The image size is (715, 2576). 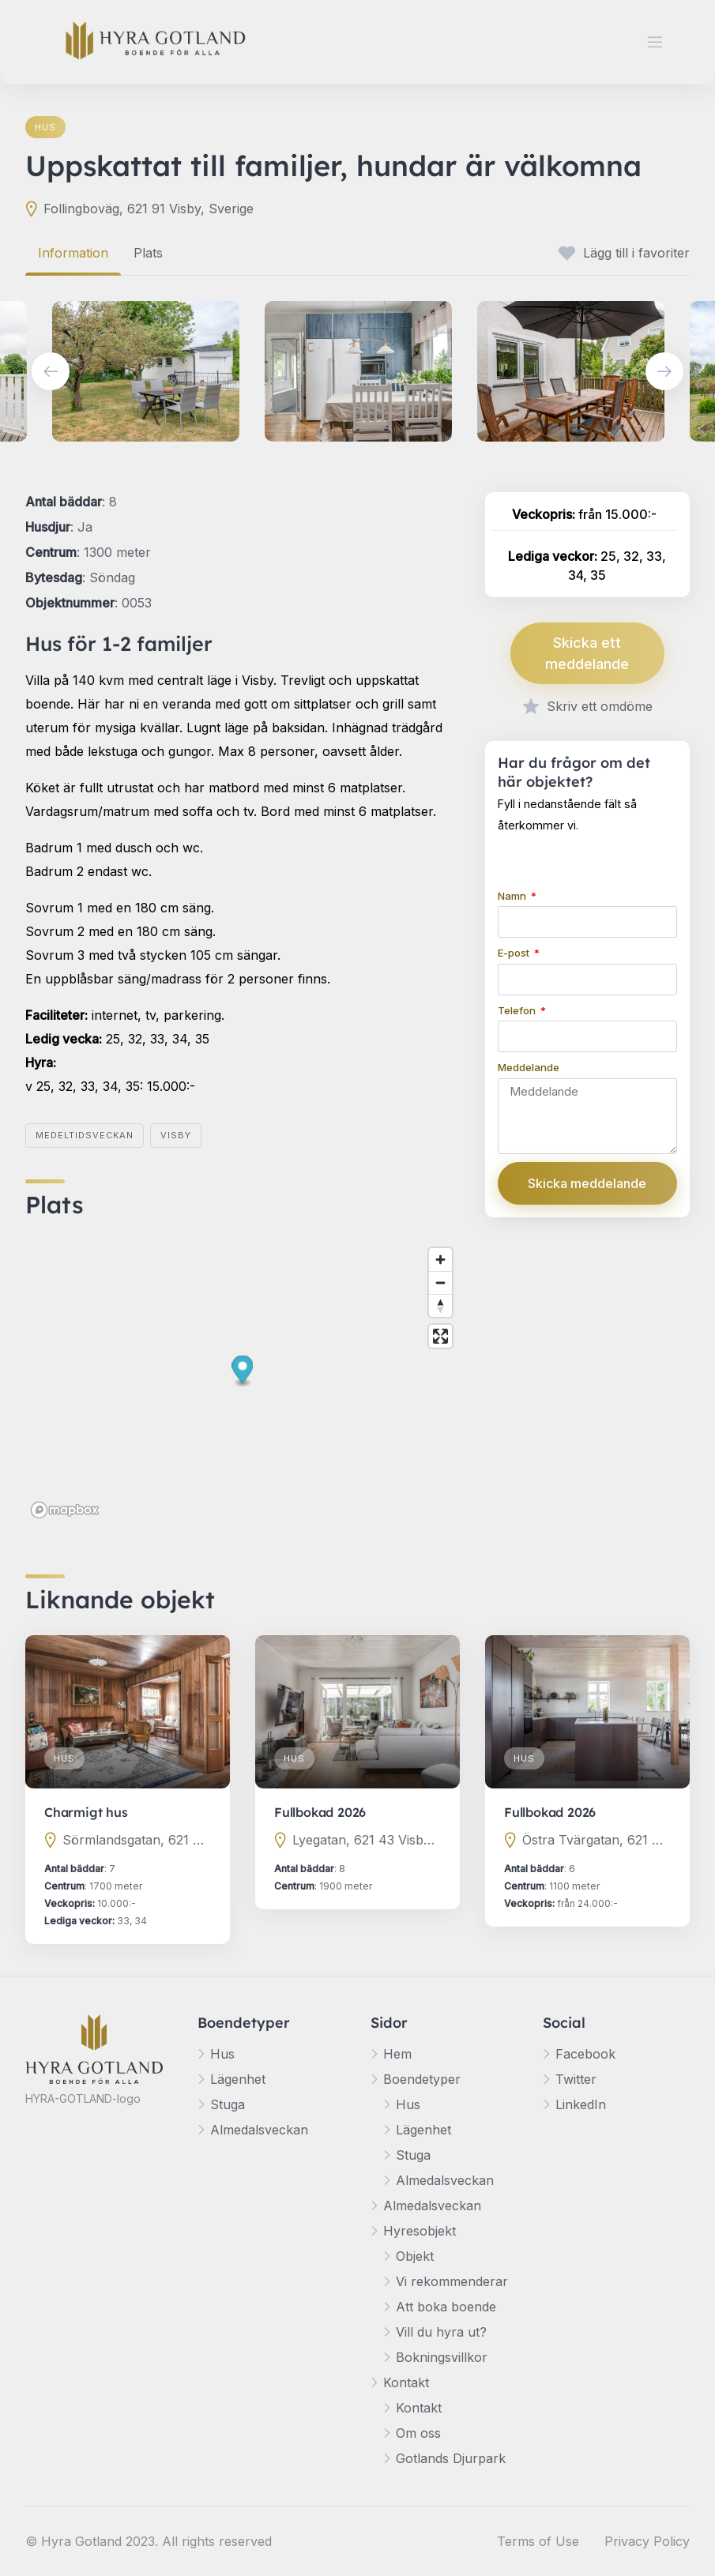 I want to click on Att boka boende, so click(x=446, y=2307).